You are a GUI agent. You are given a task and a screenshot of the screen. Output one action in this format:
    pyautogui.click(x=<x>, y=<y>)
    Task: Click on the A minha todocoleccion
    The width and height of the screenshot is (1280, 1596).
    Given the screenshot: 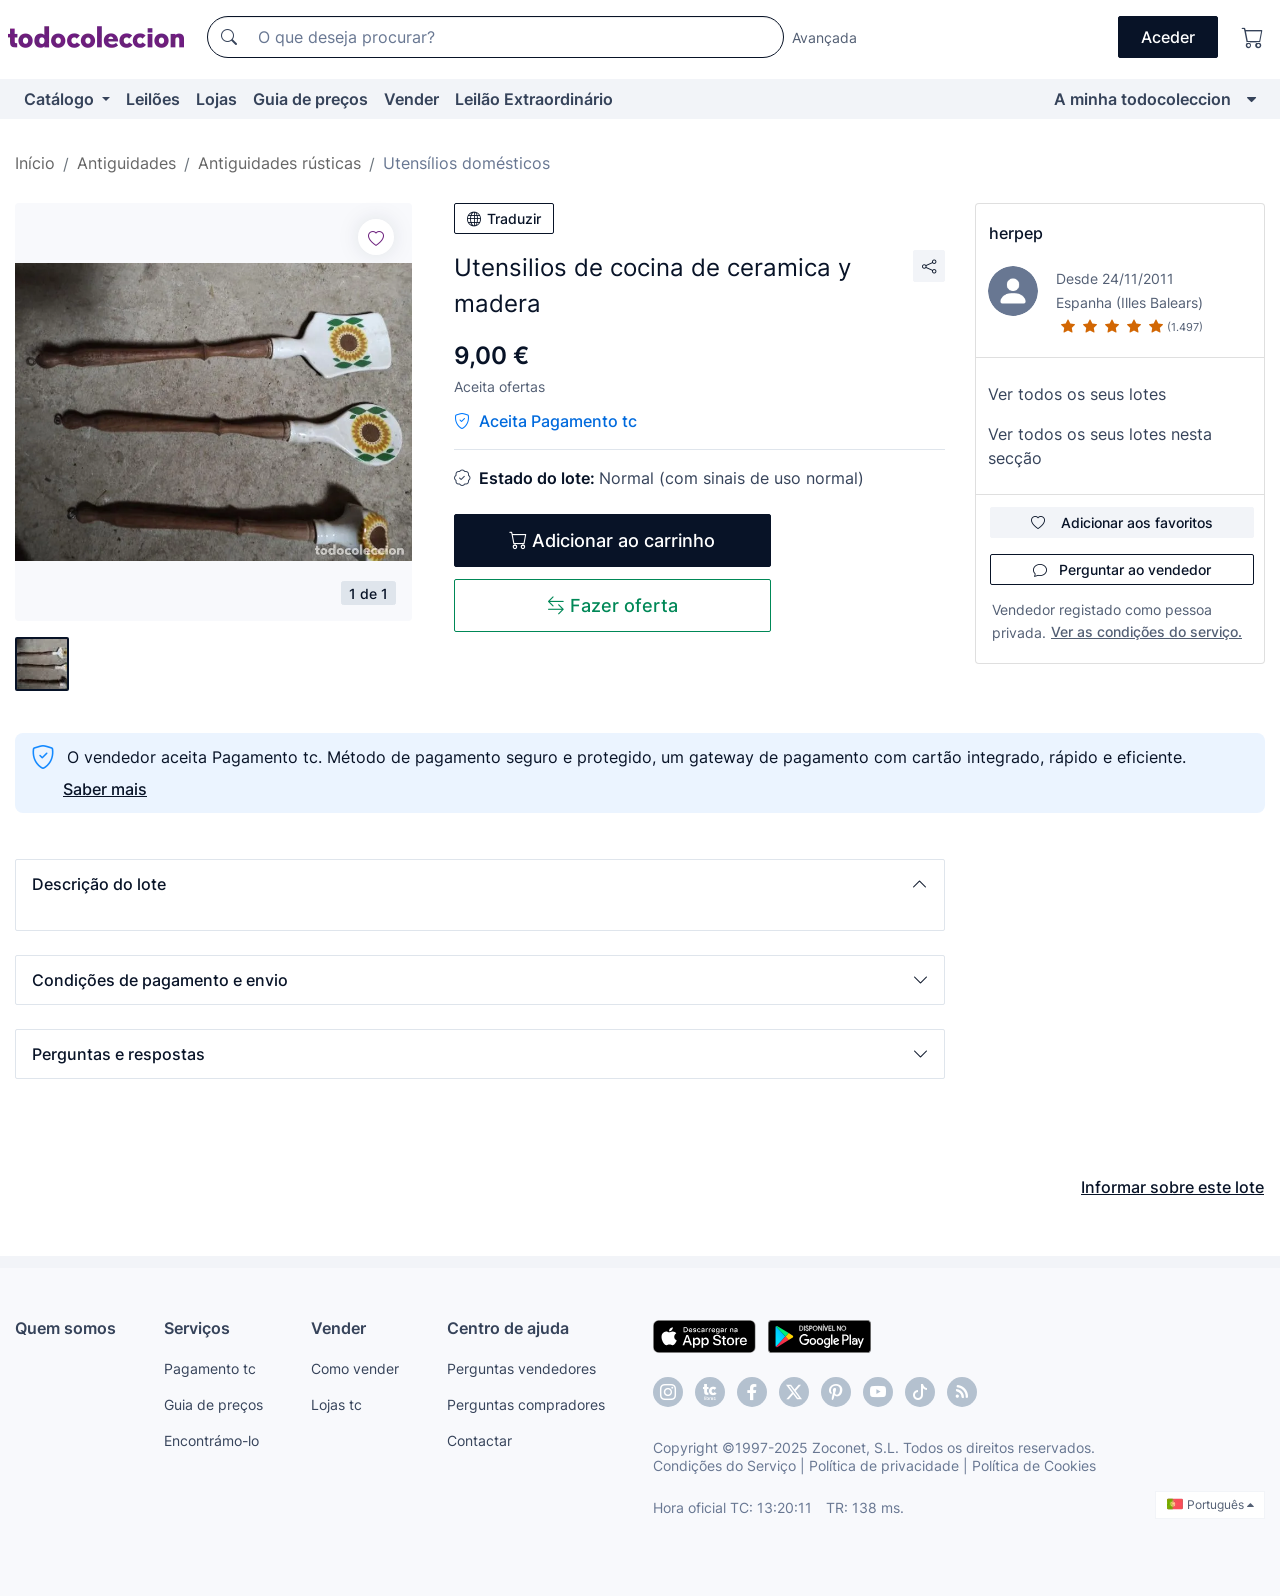 What is the action you would take?
    pyautogui.click(x=1142, y=99)
    